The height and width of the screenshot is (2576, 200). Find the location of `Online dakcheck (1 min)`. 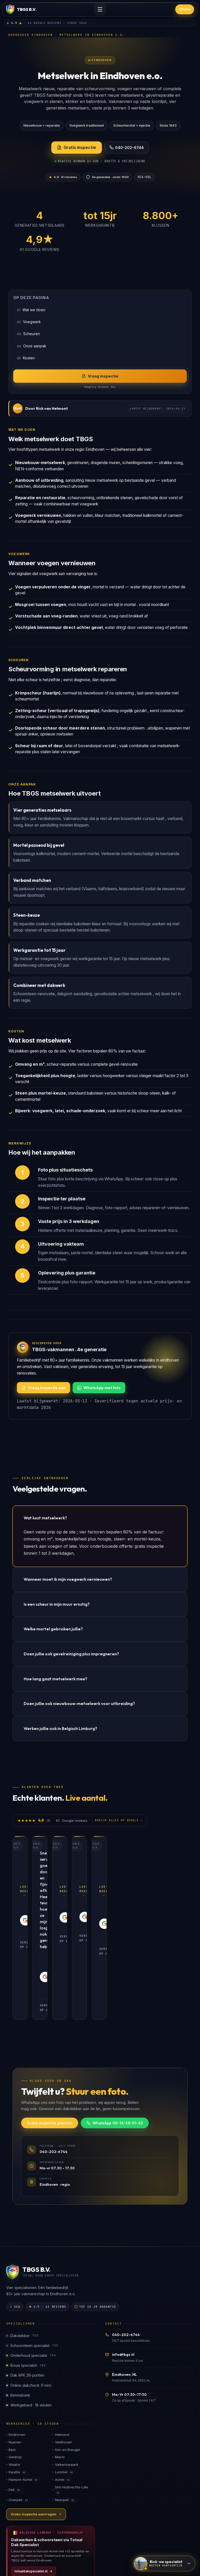

Online dakcheck (1 min) is located at coordinates (29, 2297).